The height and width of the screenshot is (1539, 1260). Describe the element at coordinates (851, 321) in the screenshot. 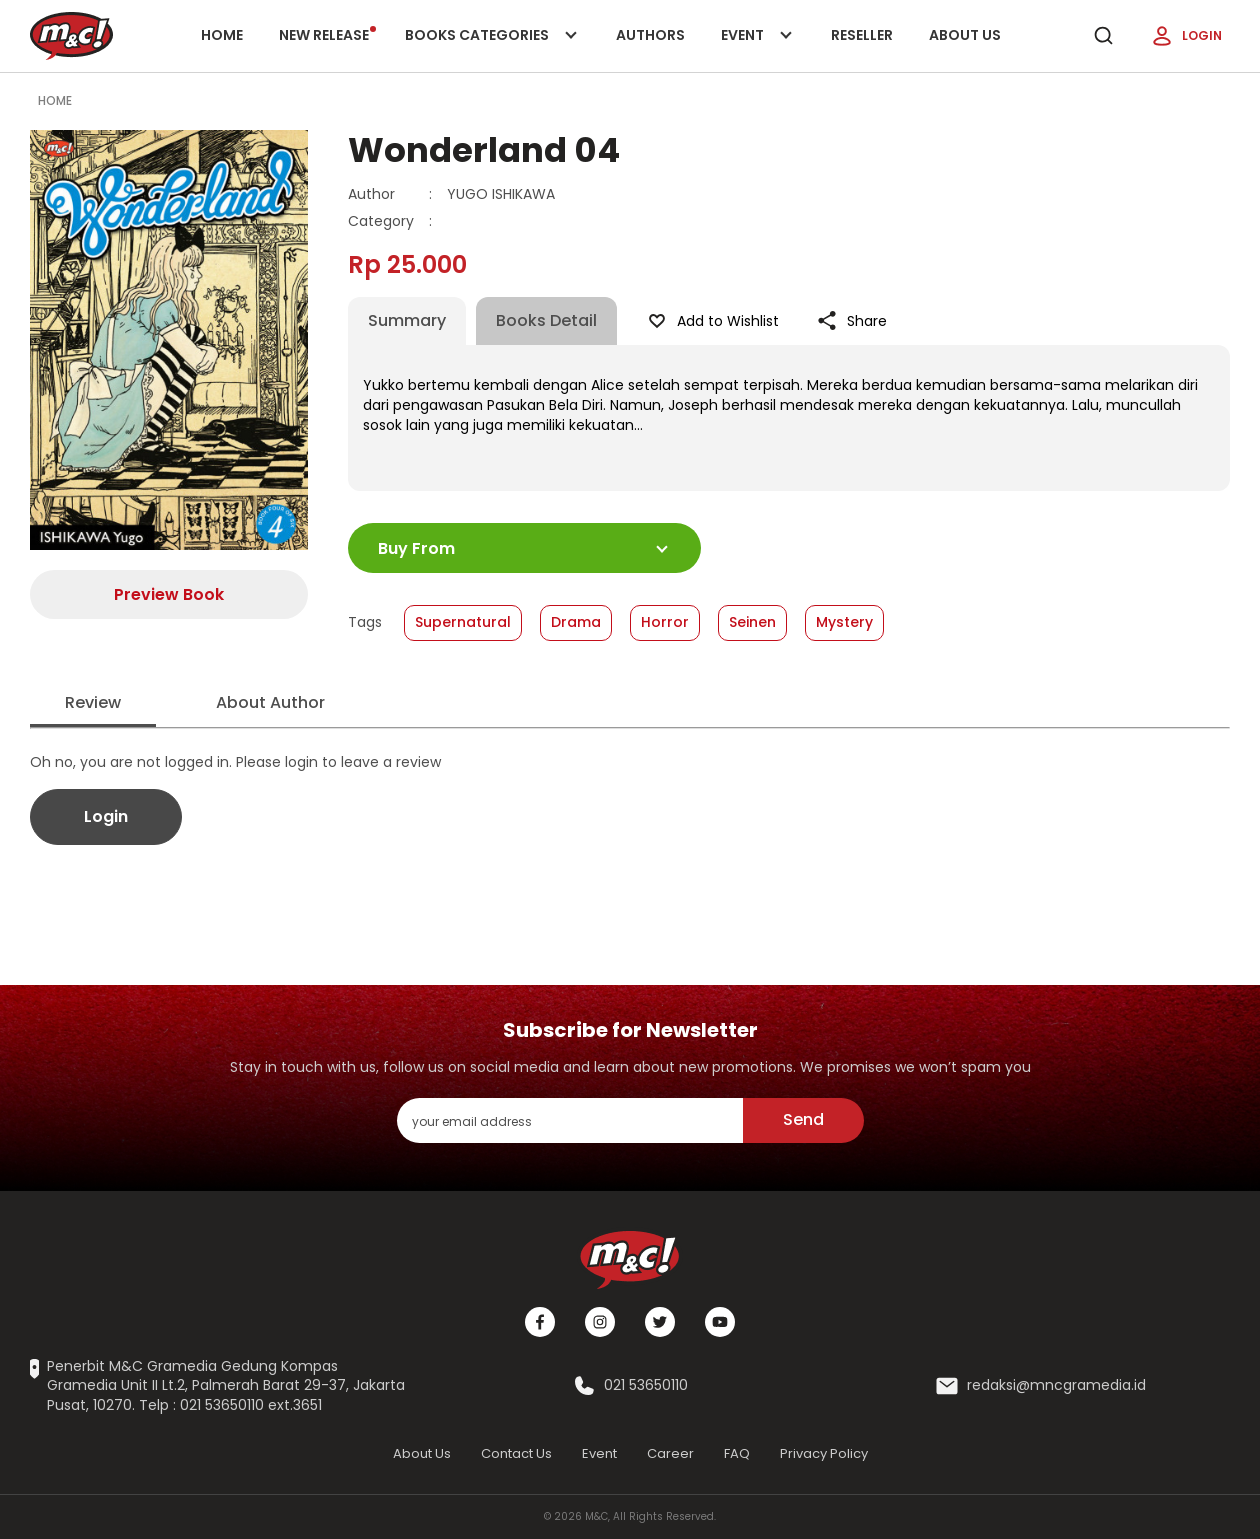

I see `Share [Like Product]` at that location.